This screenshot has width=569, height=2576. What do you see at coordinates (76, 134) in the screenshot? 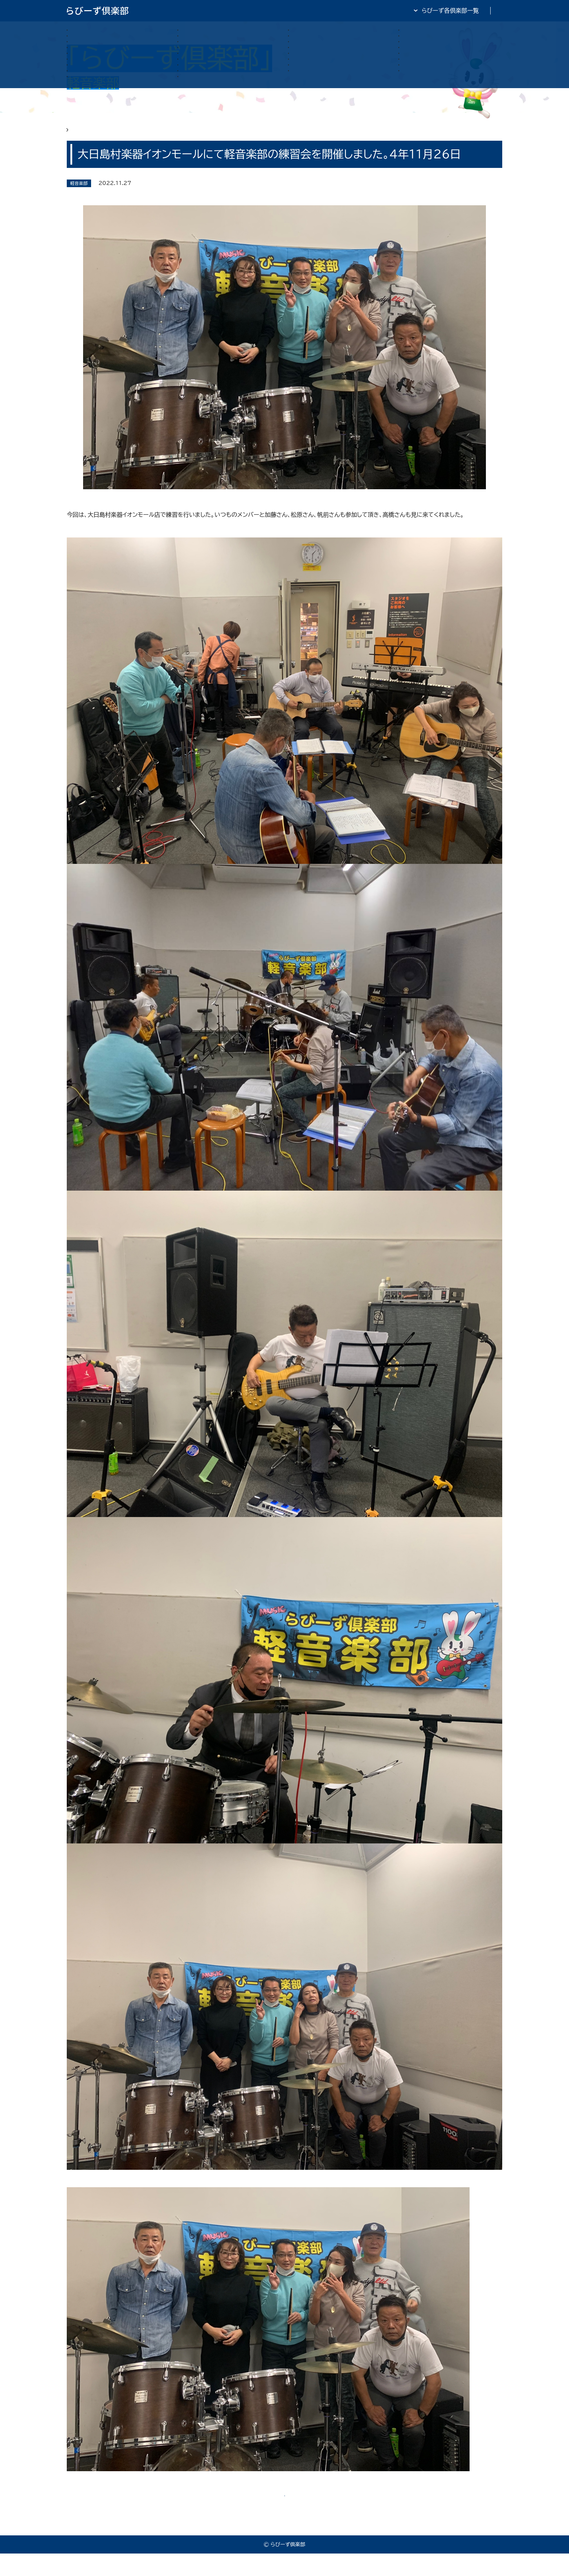
I see `HOME` at bounding box center [76, 134].